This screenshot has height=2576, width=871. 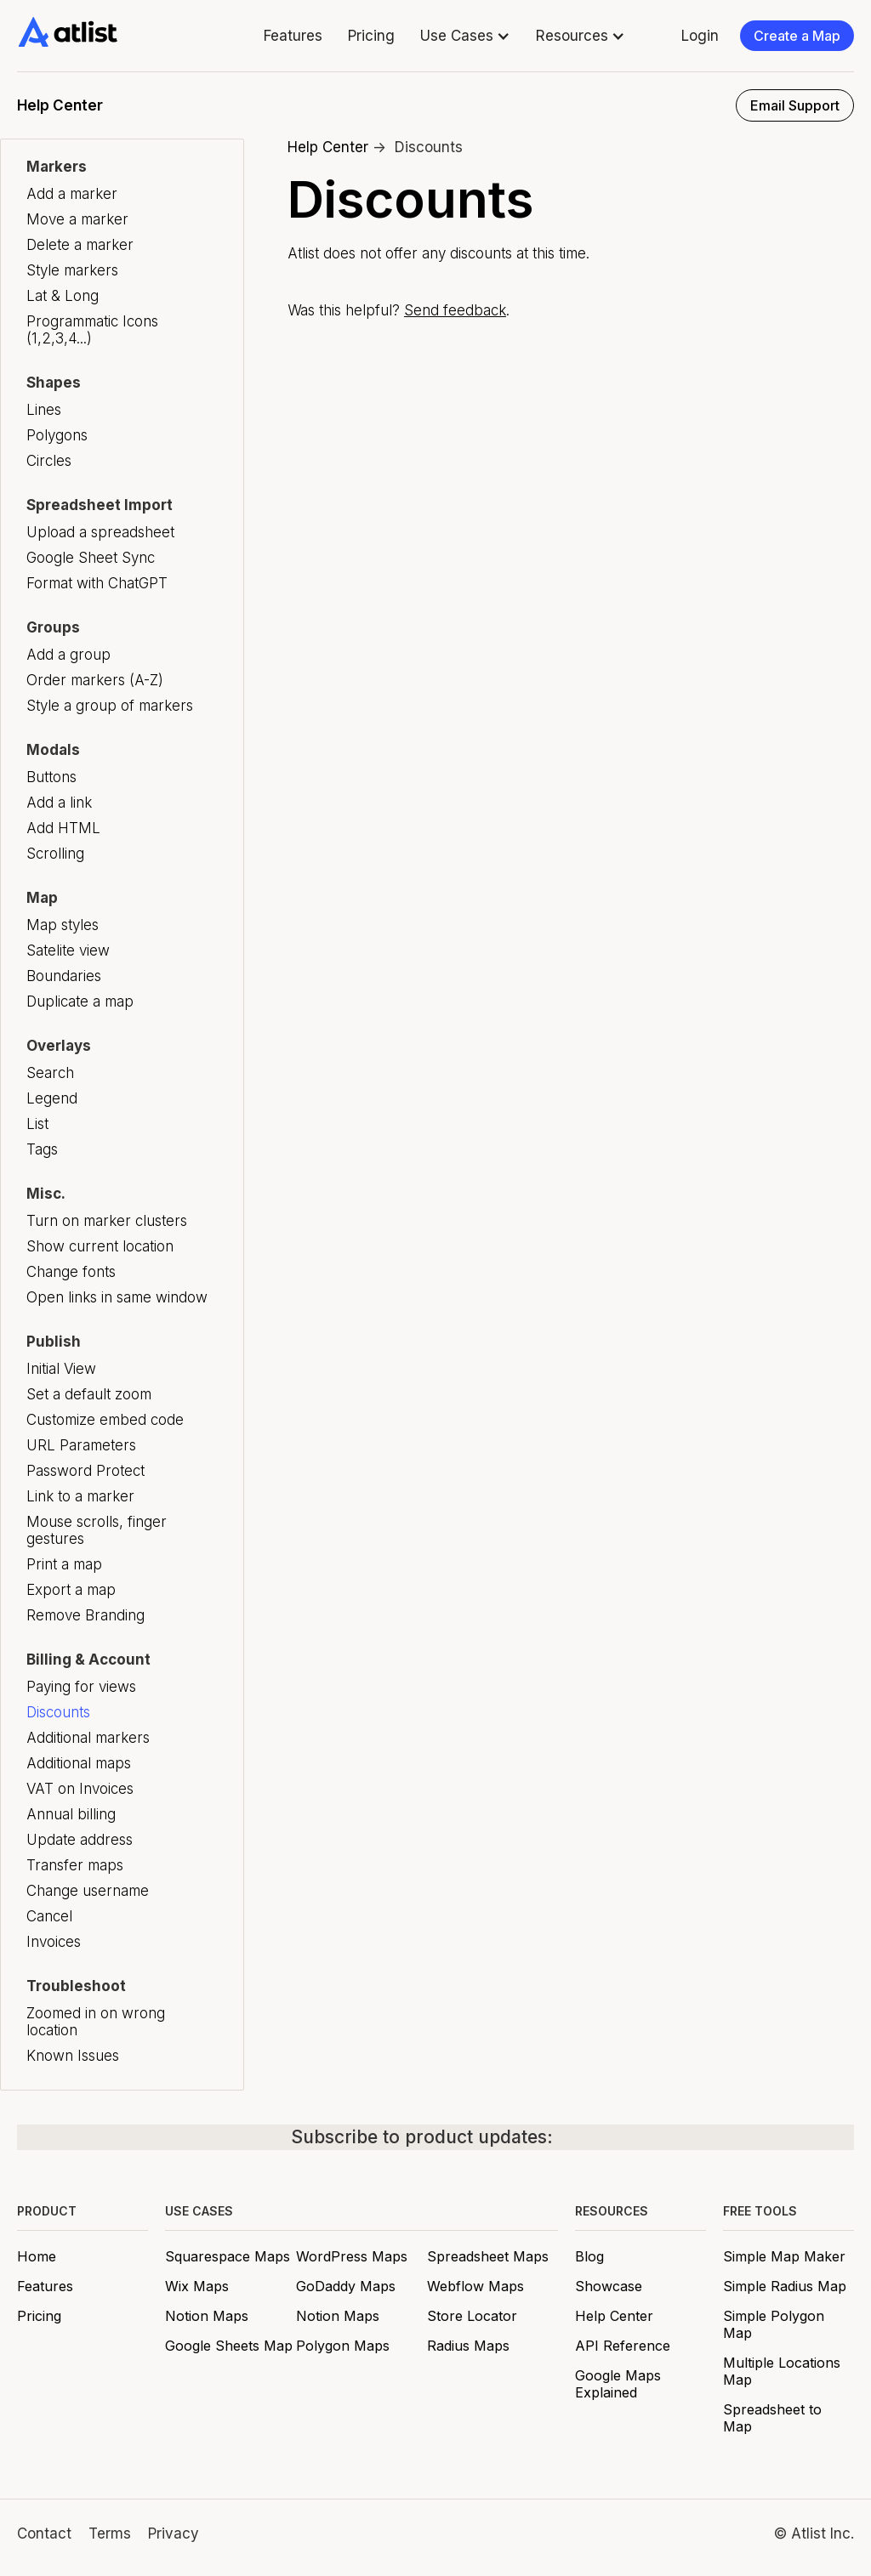 What do you see at coordinates (109, 2533) in the screenshot?
I see `Terms` at bounding box center [109, 2533].